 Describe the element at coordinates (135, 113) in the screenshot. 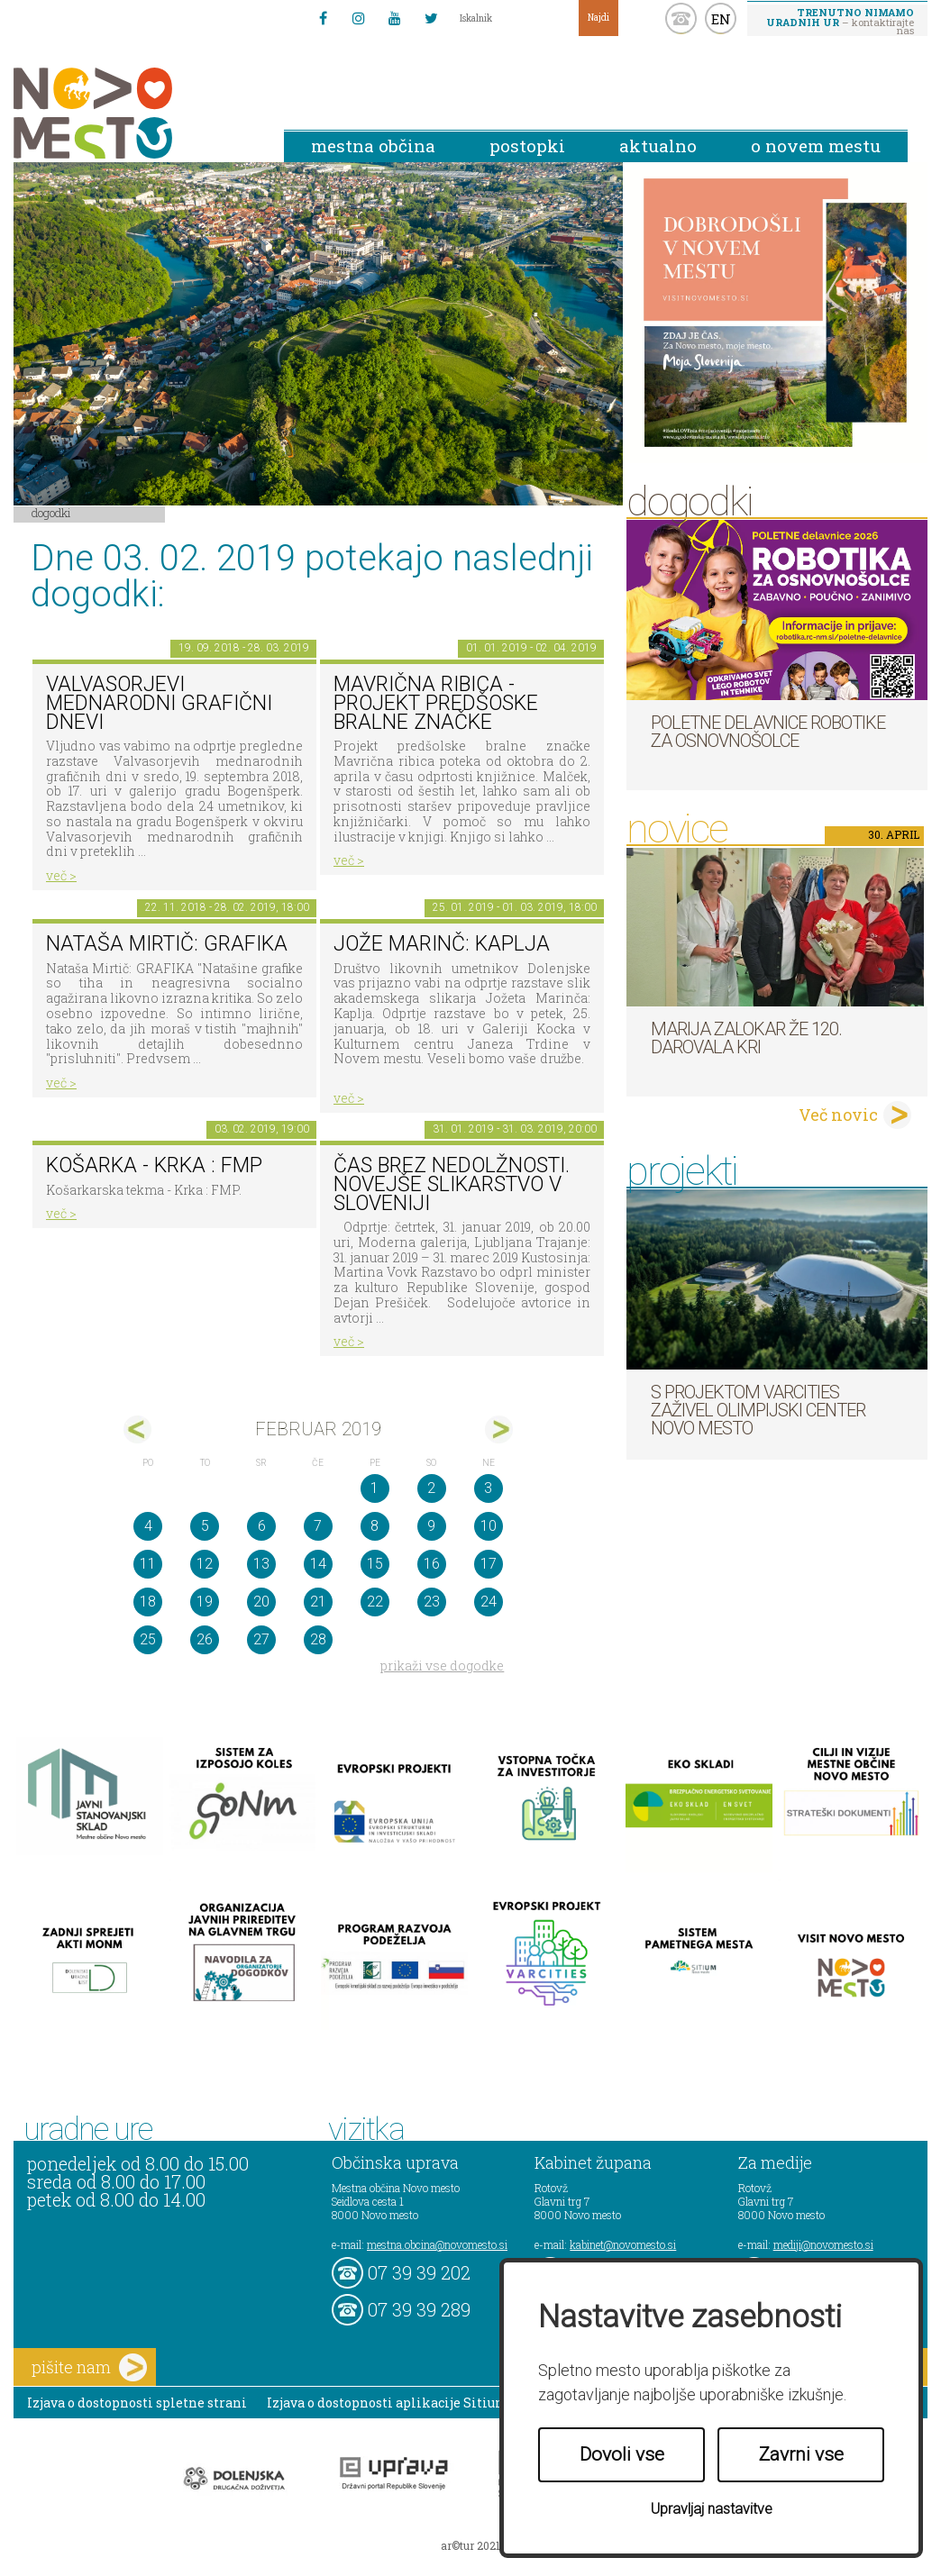

I see `Novo Mesto` at that location.